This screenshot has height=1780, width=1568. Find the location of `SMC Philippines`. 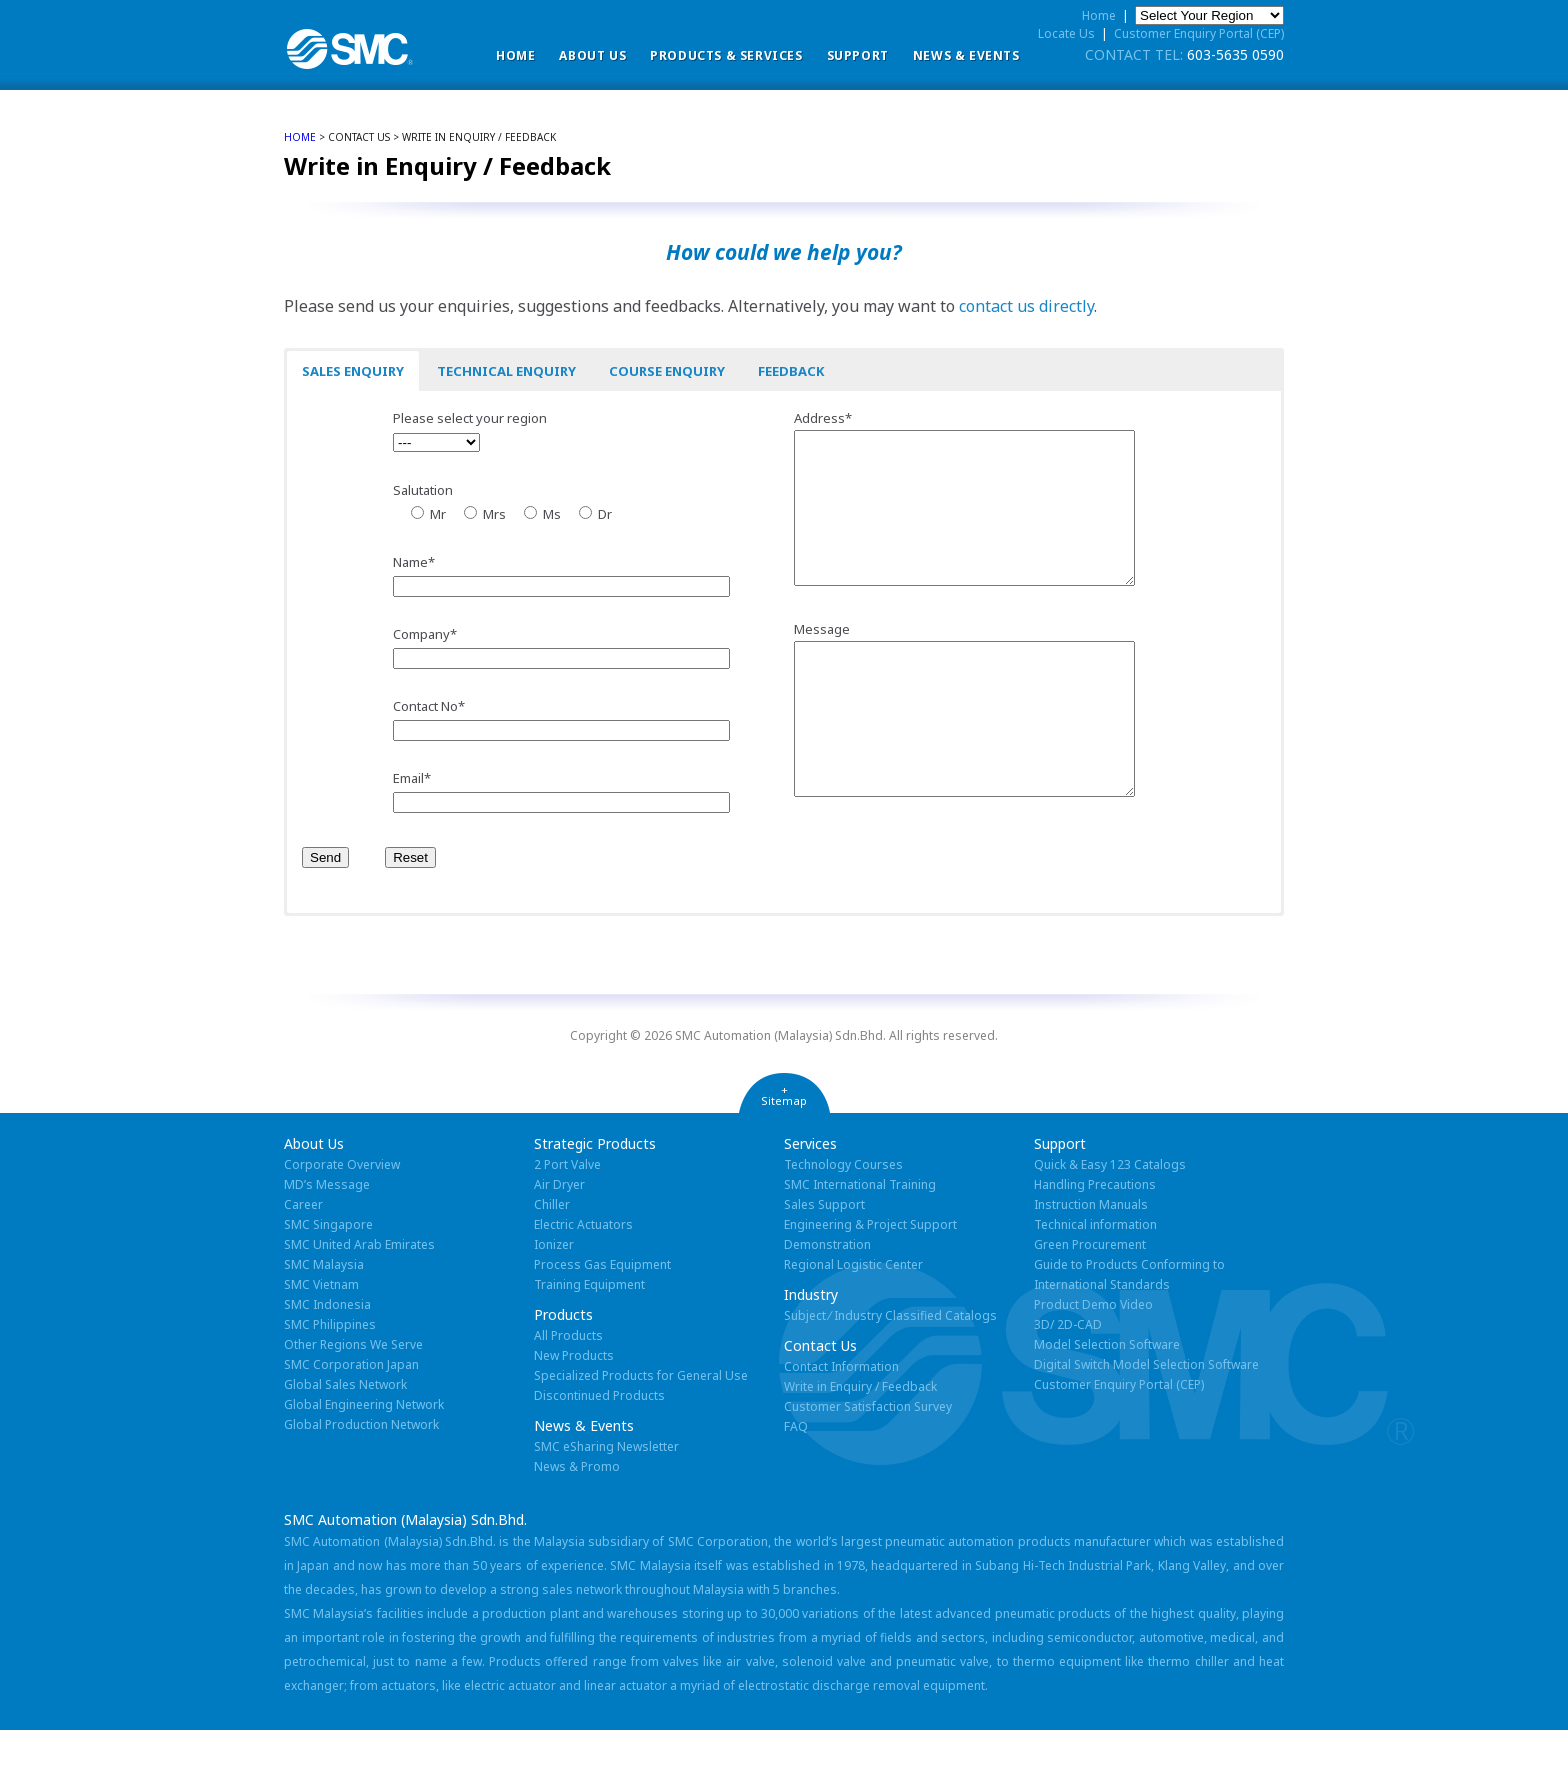

SMC Philippines is located at coordinates (330, 1374).